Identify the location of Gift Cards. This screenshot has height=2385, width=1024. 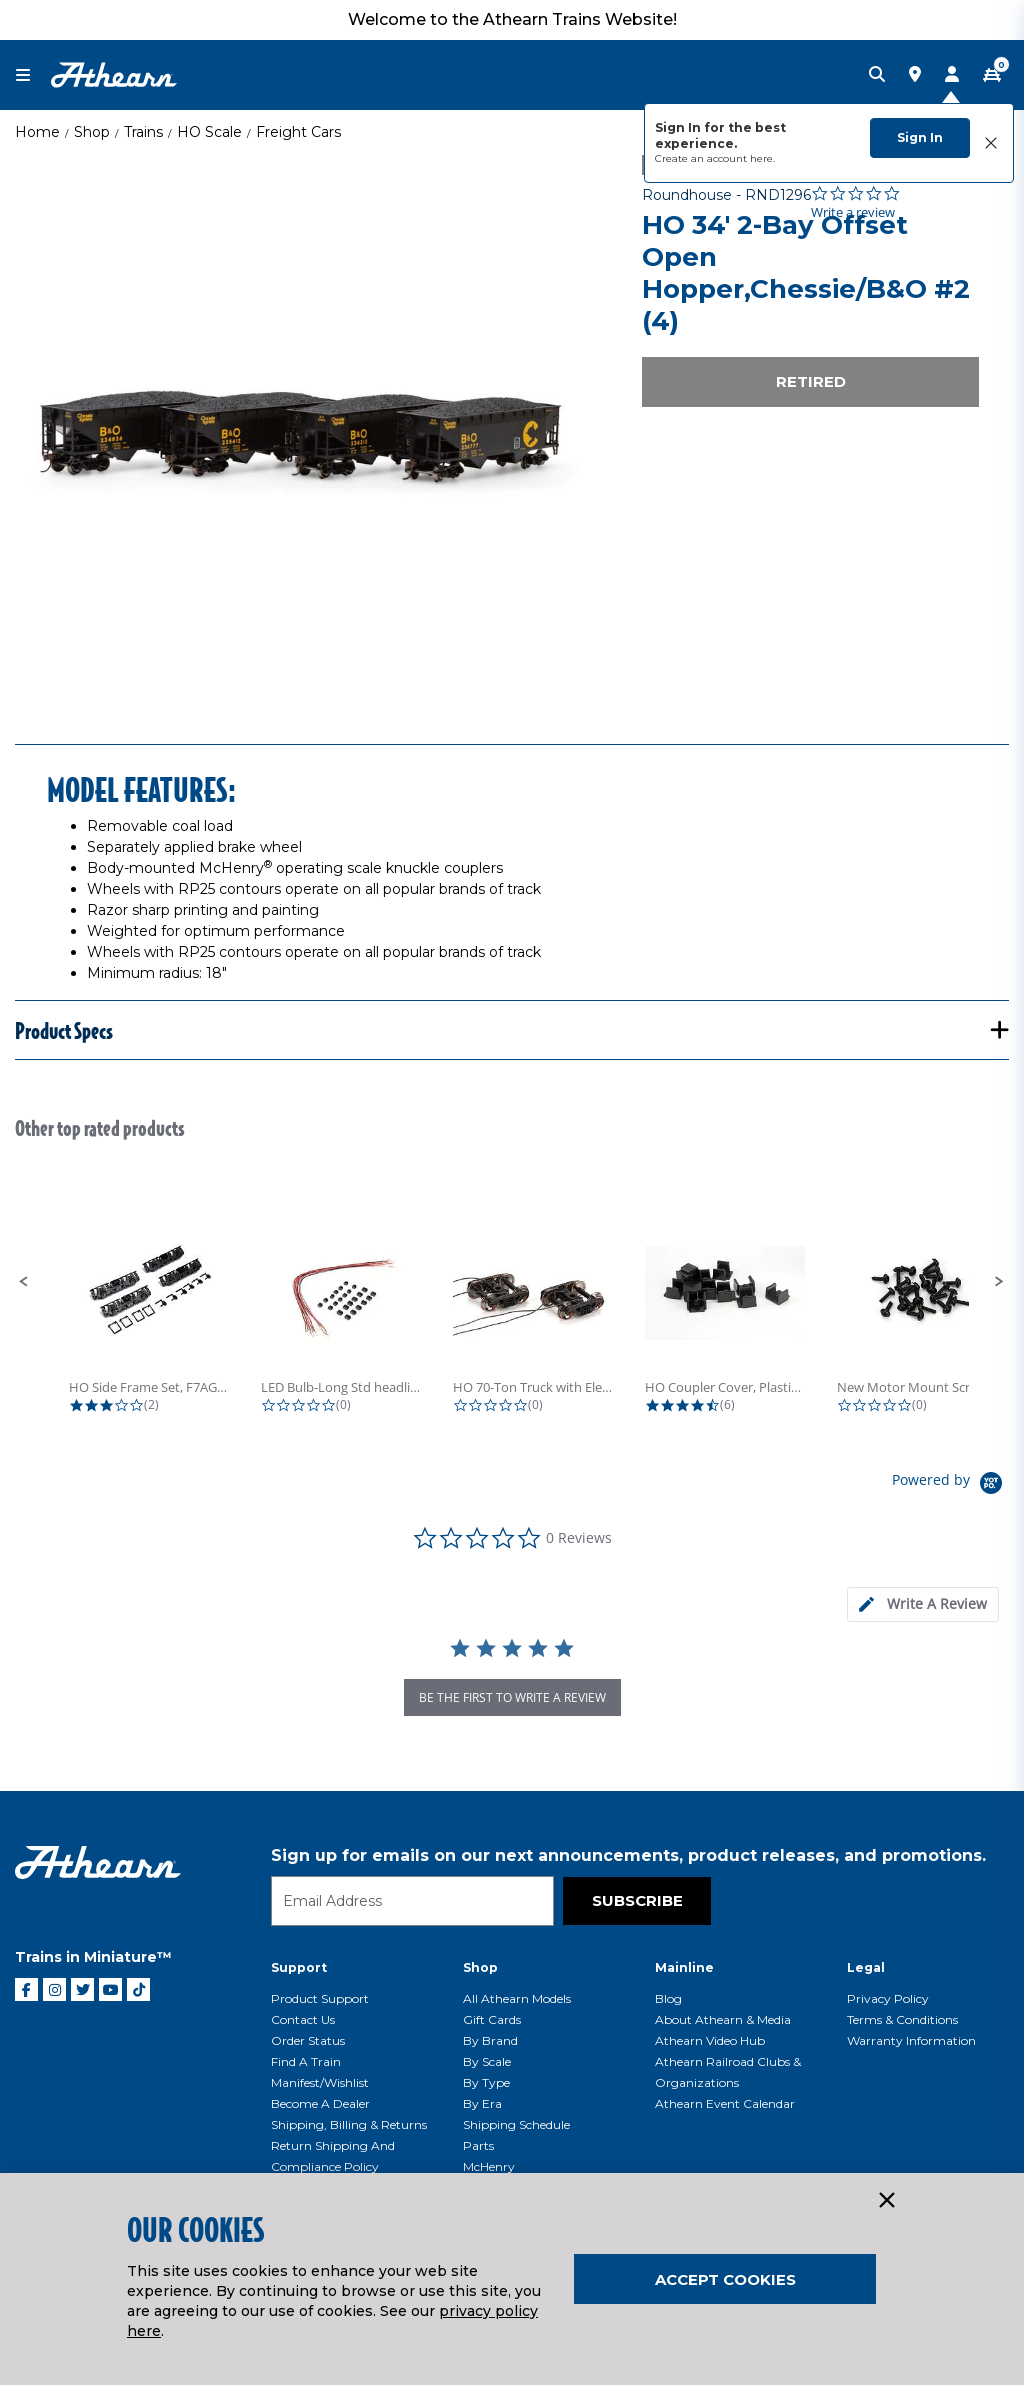
(492, 2019).